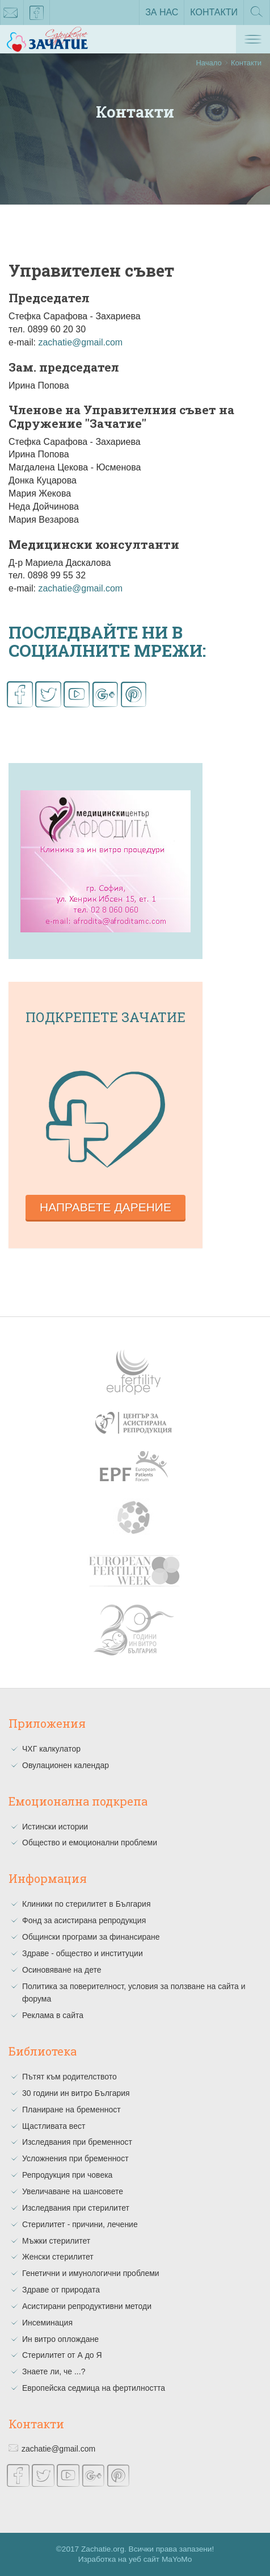 This screenshot has height=2576, width=270. I want to click on Фонд за асистирана репродукция, so click(84, 1920).